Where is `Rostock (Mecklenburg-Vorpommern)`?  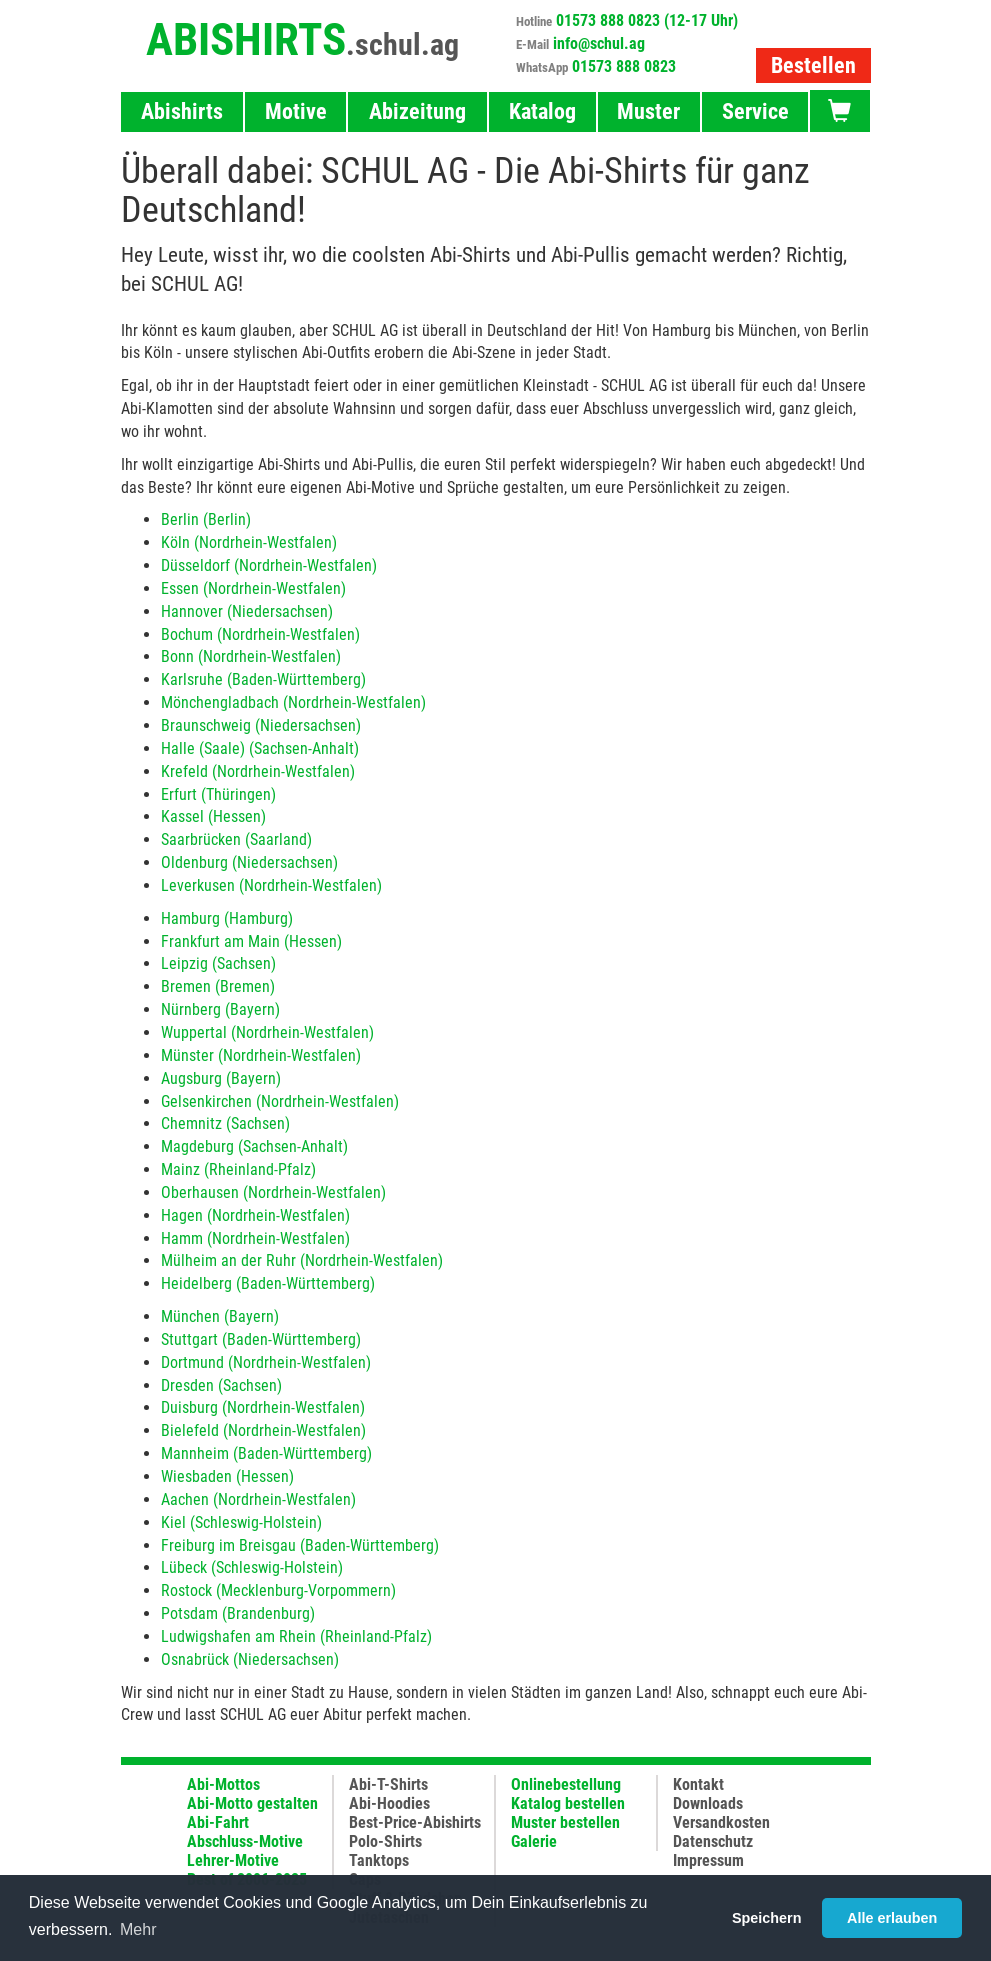 Rostock (Mecklenburg-Vorpommern) is located at coordinates (278, 1590).